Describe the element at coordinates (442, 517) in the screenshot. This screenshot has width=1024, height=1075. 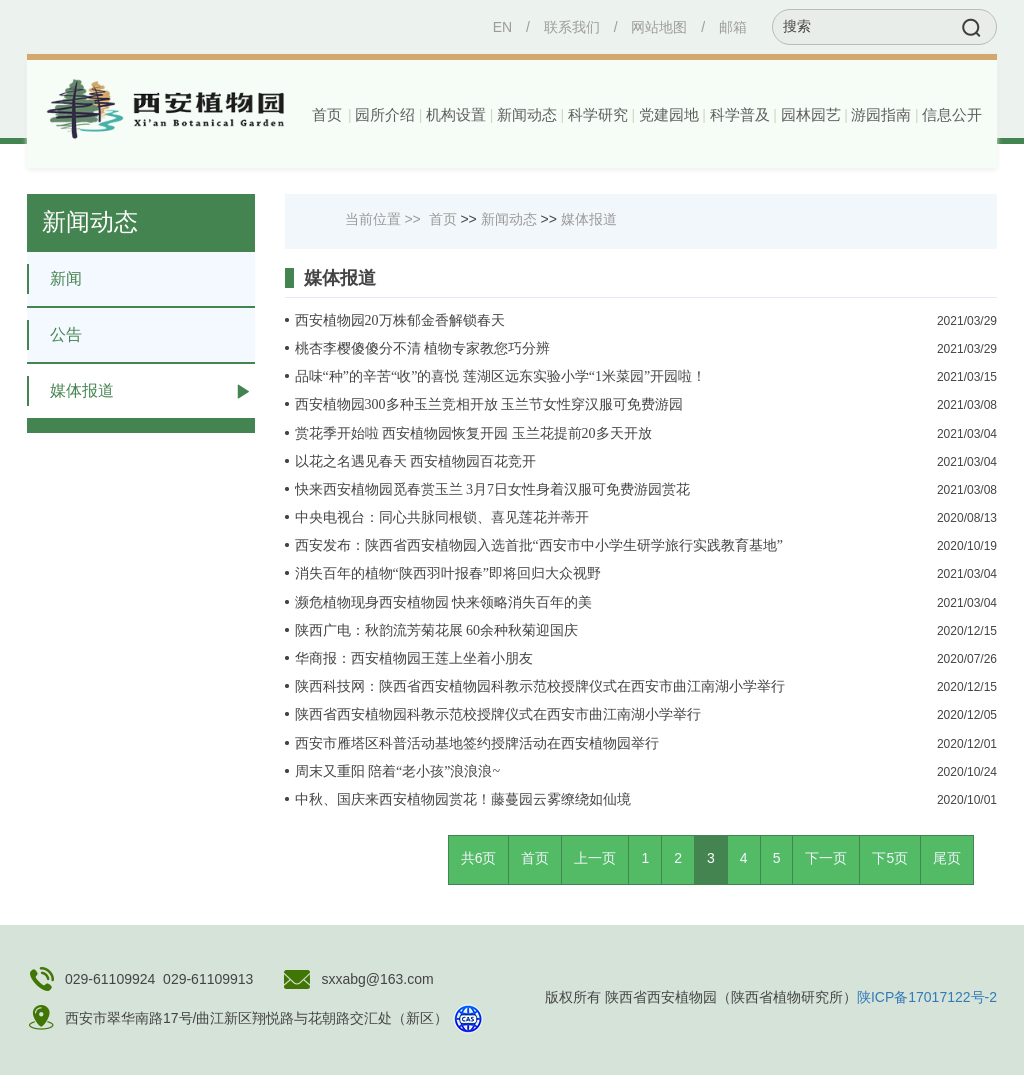
I see `中央电视台：同心共脉同根锁、喜见莲花并蒂开` at that location.